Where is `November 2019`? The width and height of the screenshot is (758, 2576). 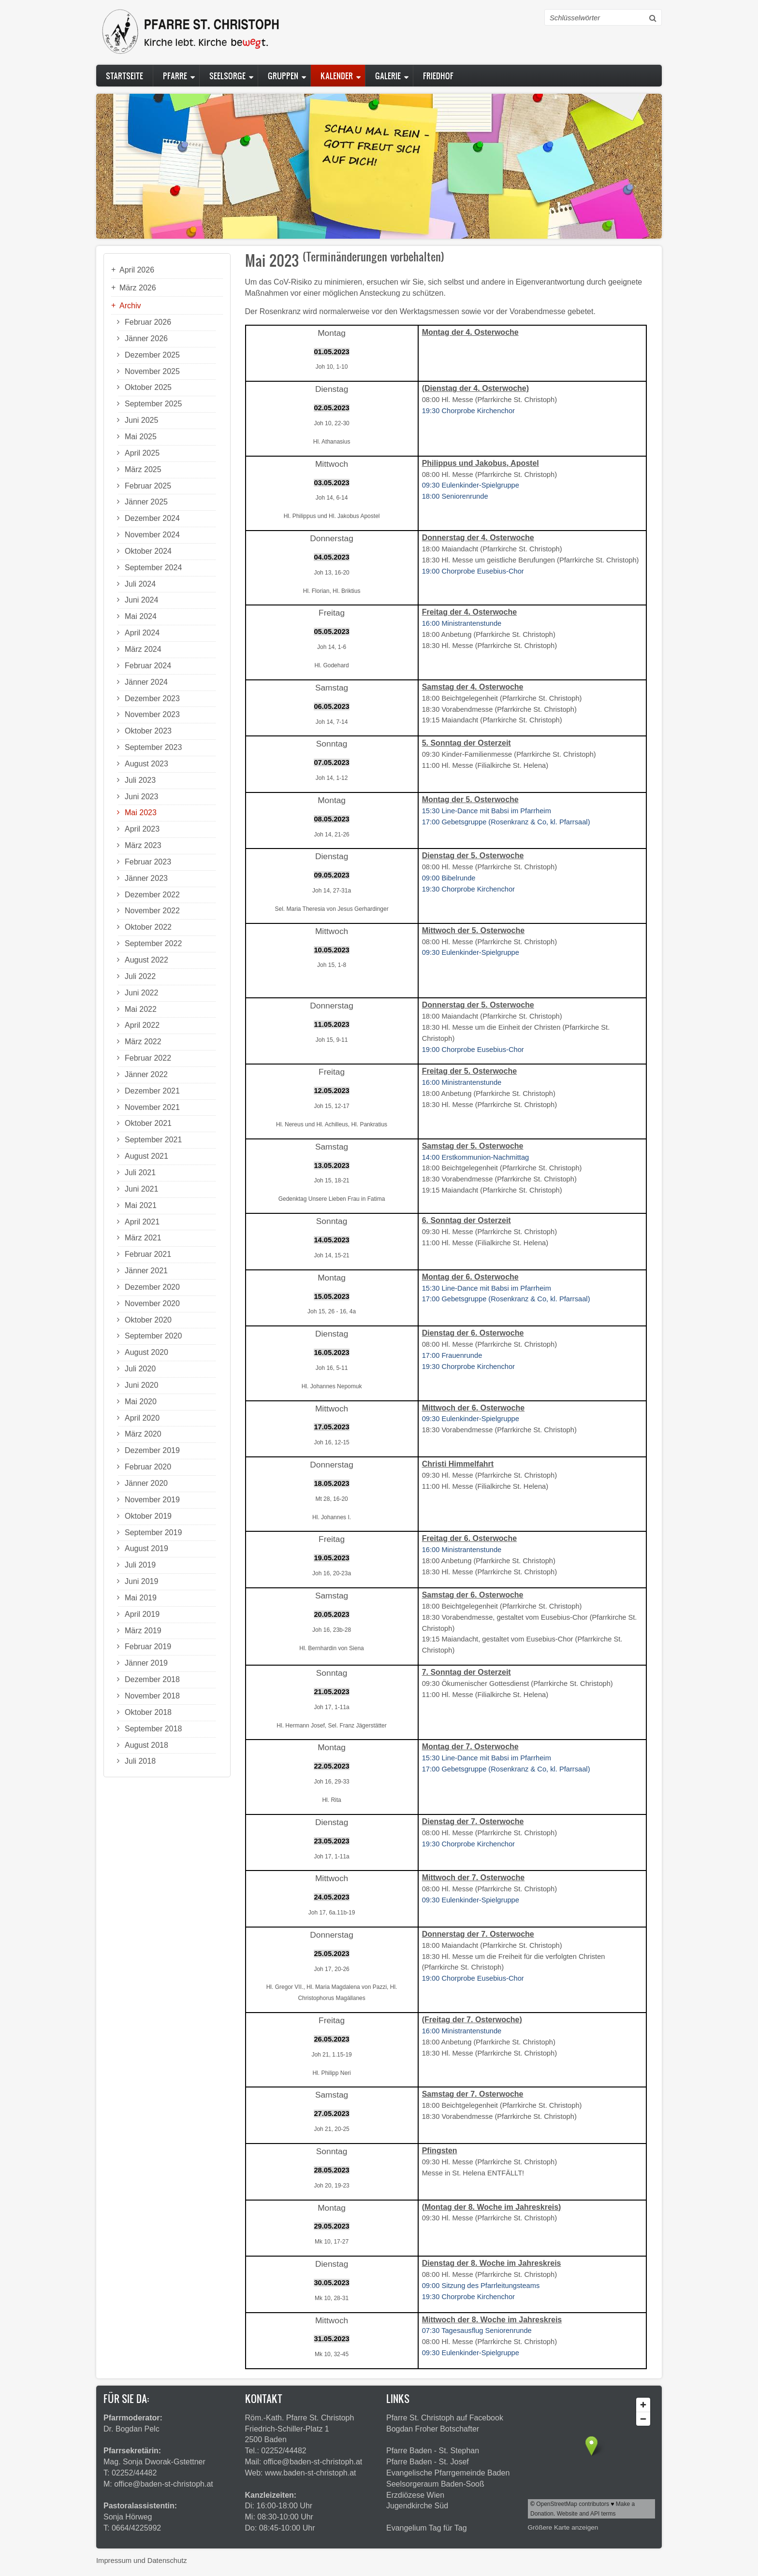 November 2019 is located at coordinates (152, 1500).